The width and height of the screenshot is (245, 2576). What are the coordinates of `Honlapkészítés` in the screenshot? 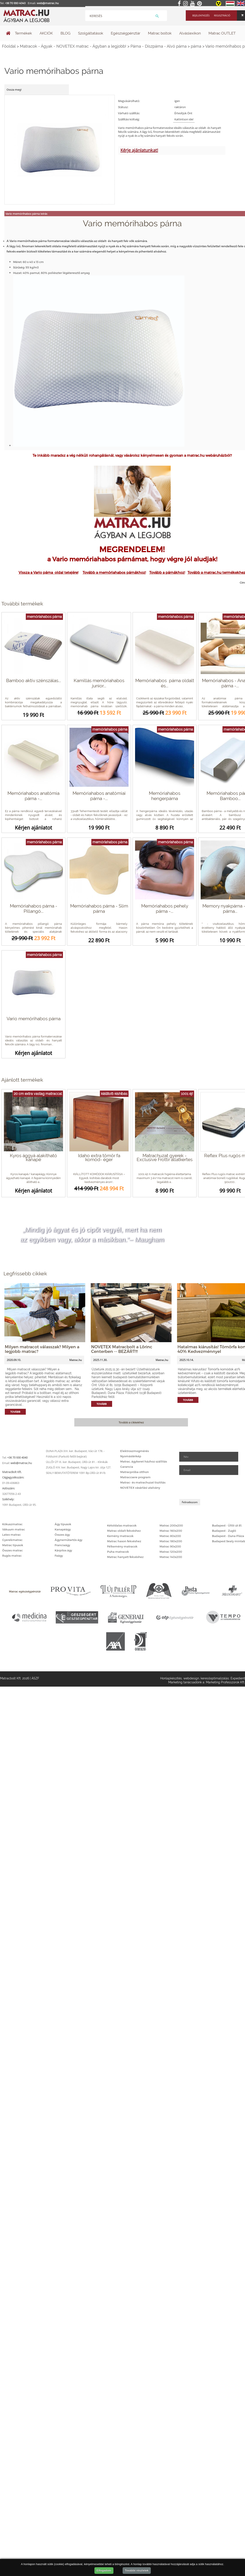 It's located at (171, 1678).